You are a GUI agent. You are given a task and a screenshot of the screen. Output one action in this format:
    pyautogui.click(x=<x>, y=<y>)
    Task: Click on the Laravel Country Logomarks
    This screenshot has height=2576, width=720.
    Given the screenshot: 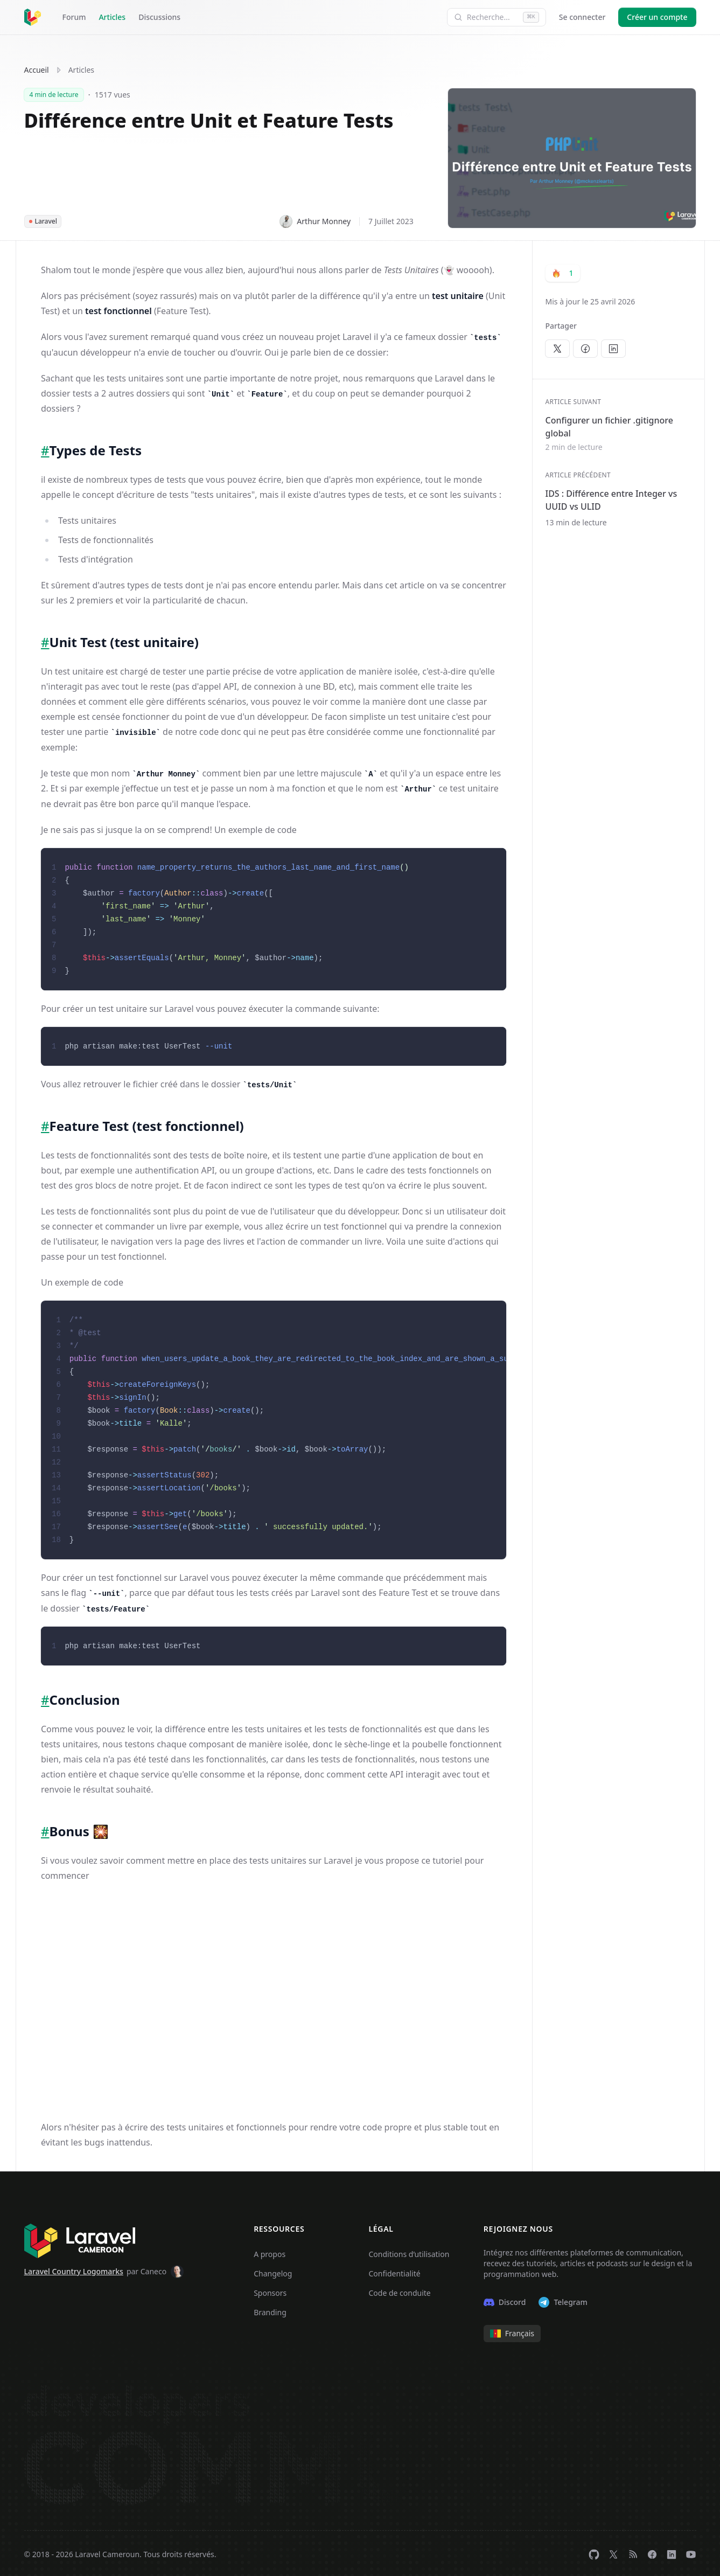 What is the action you would take?
    pyautogui.click(x=73, y=2269)
    